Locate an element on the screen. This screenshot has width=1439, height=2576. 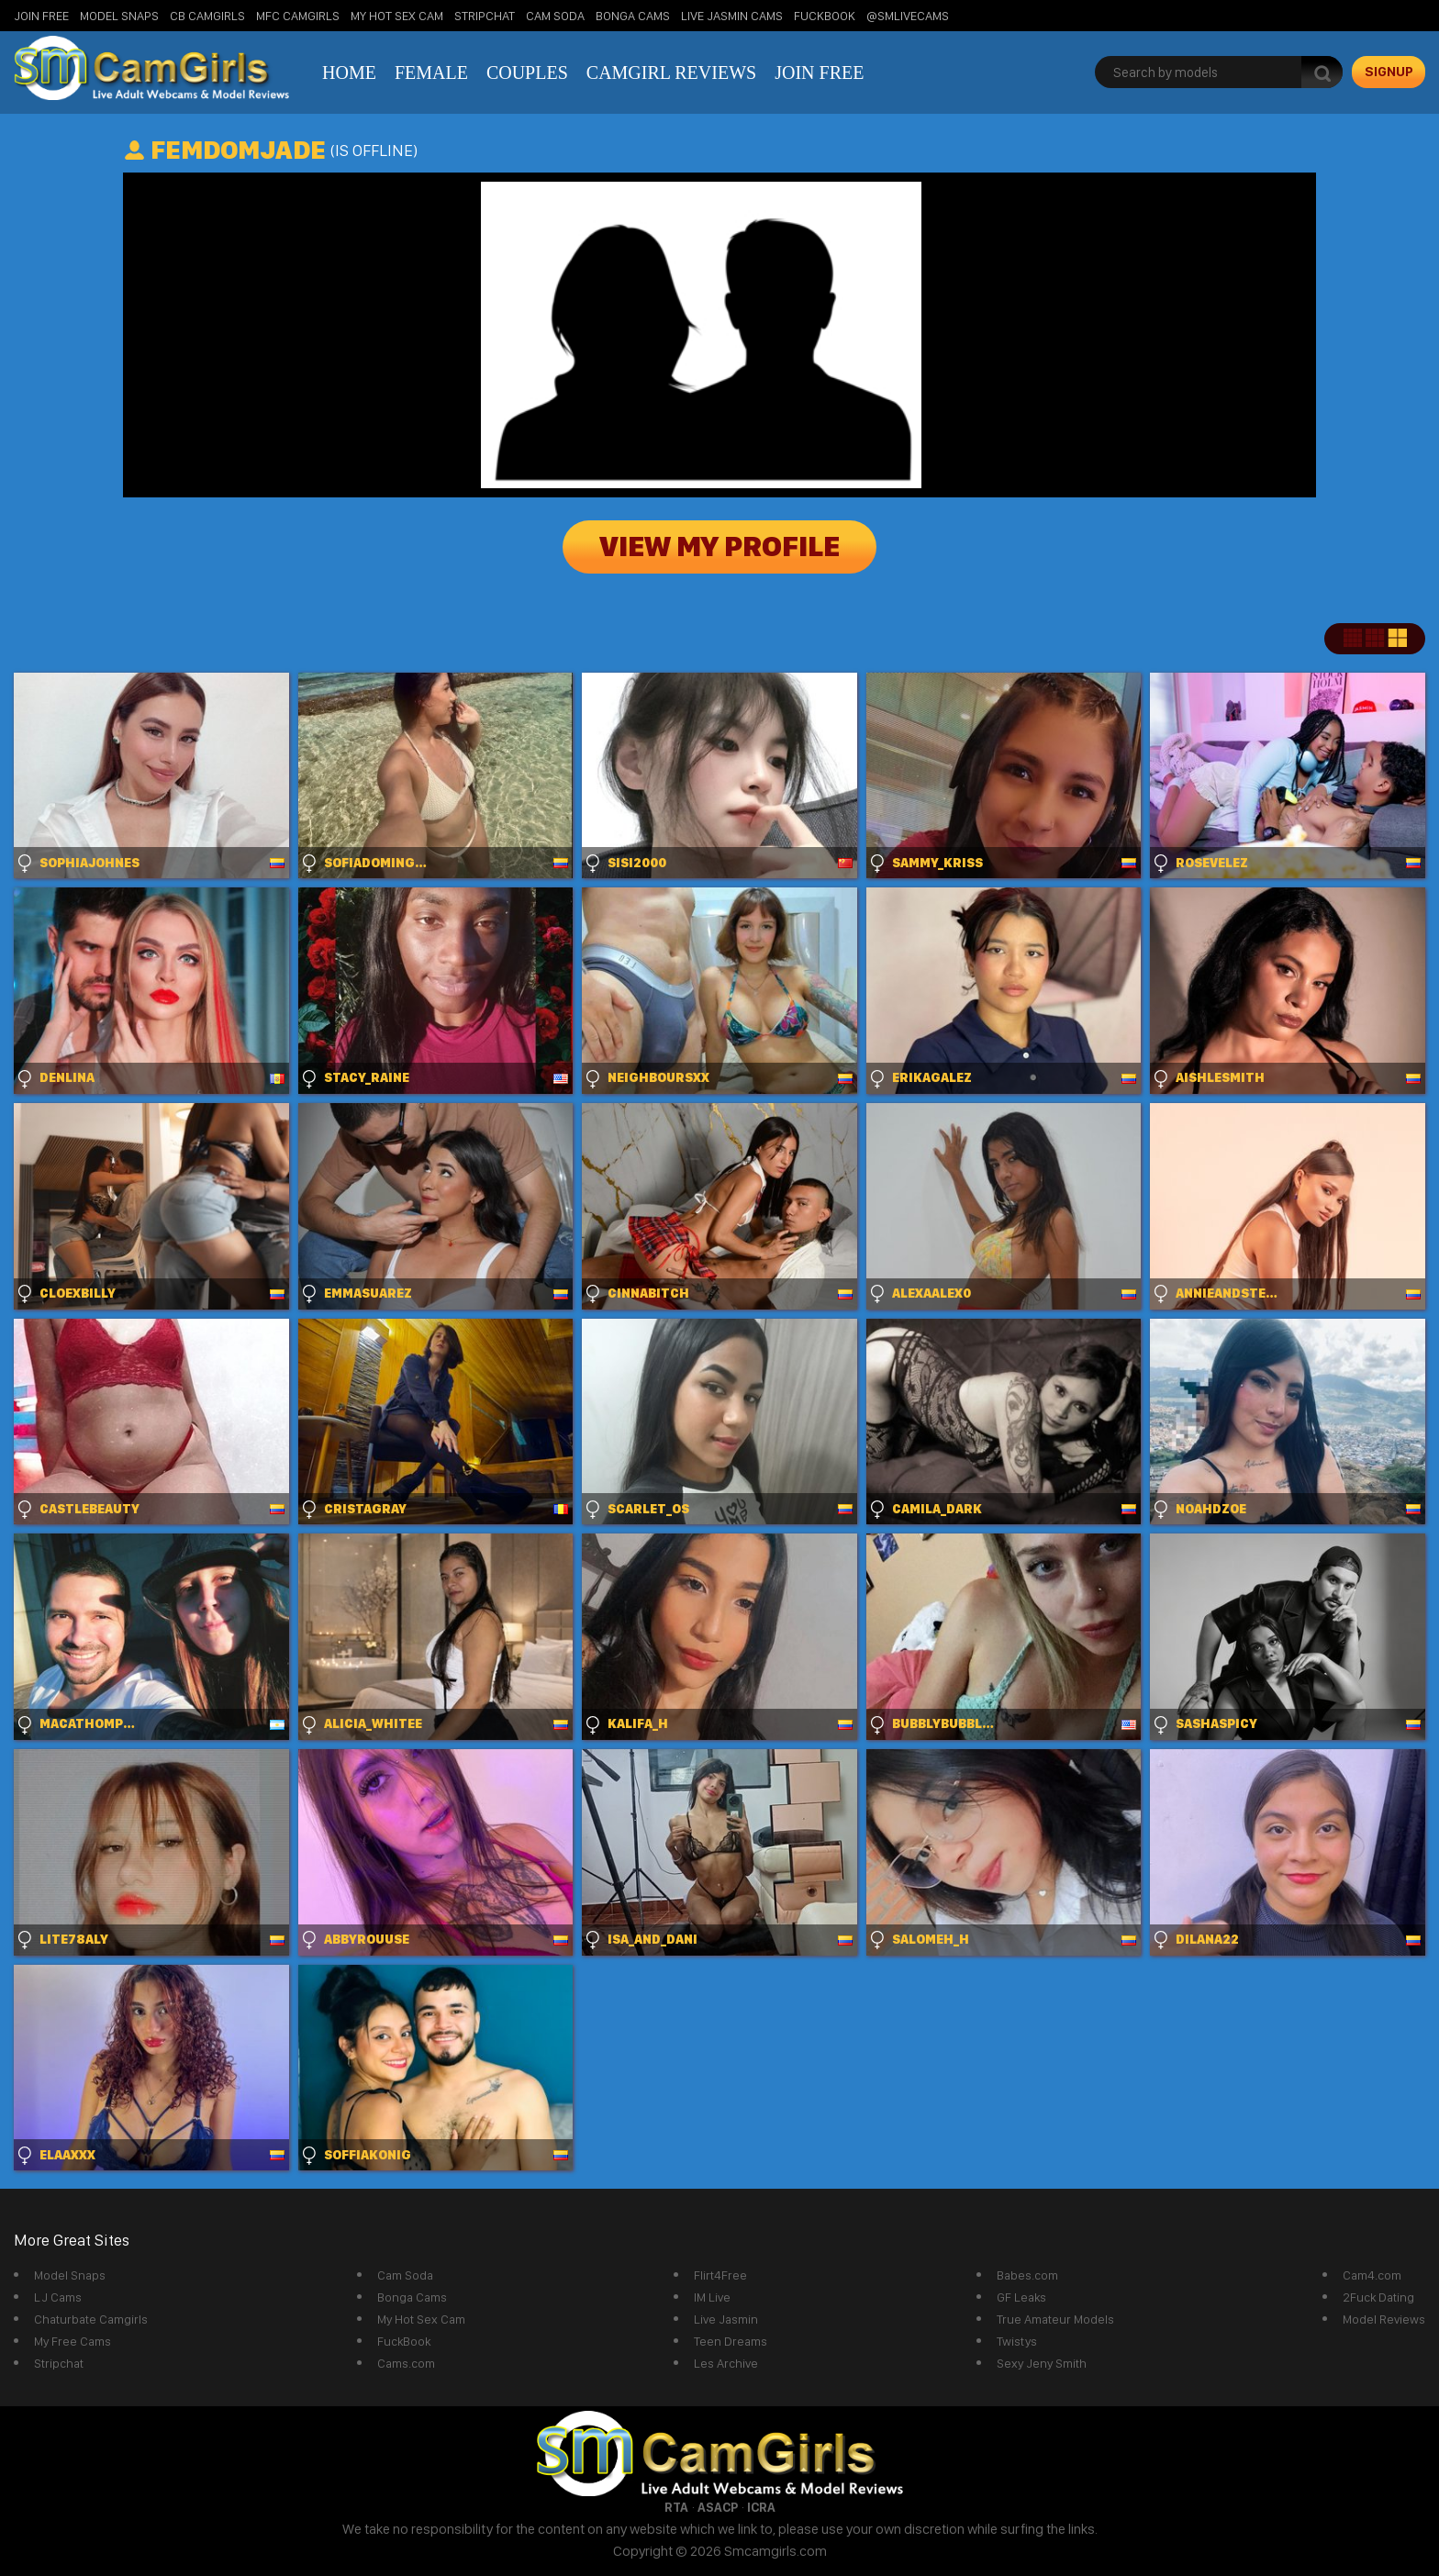
Sexy Jeny Smith is located at coordinates (1042, 2363).